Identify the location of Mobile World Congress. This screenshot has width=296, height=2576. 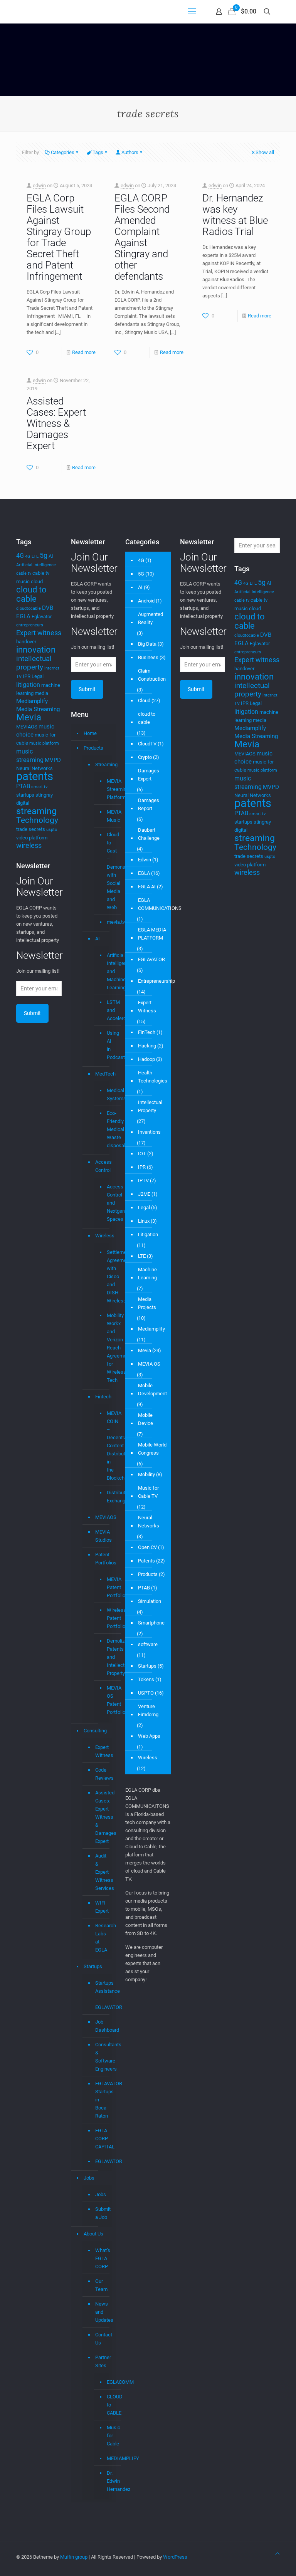
(152, 1449).